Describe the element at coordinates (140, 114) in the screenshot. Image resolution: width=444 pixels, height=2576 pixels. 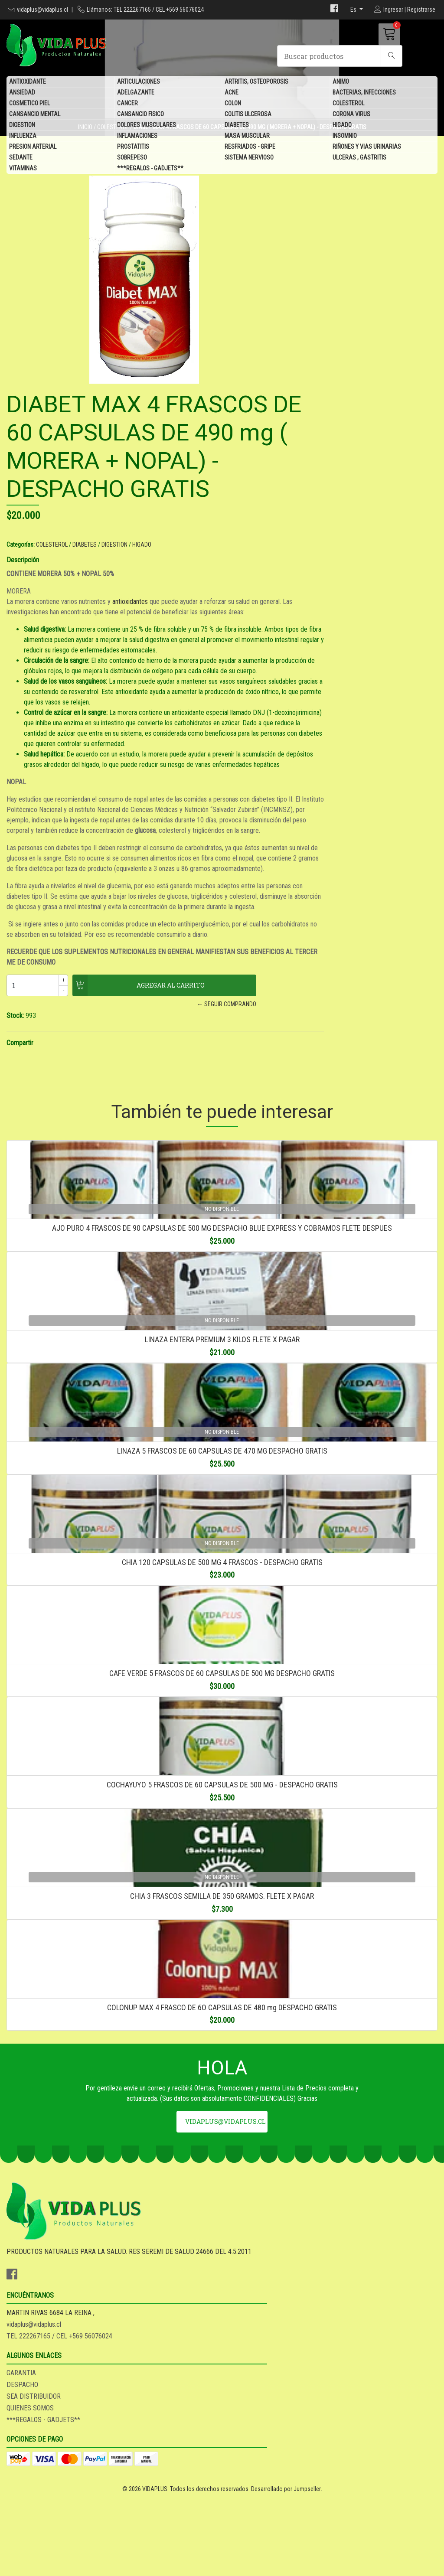
I see `CANSANCIO FISICO` at that location.